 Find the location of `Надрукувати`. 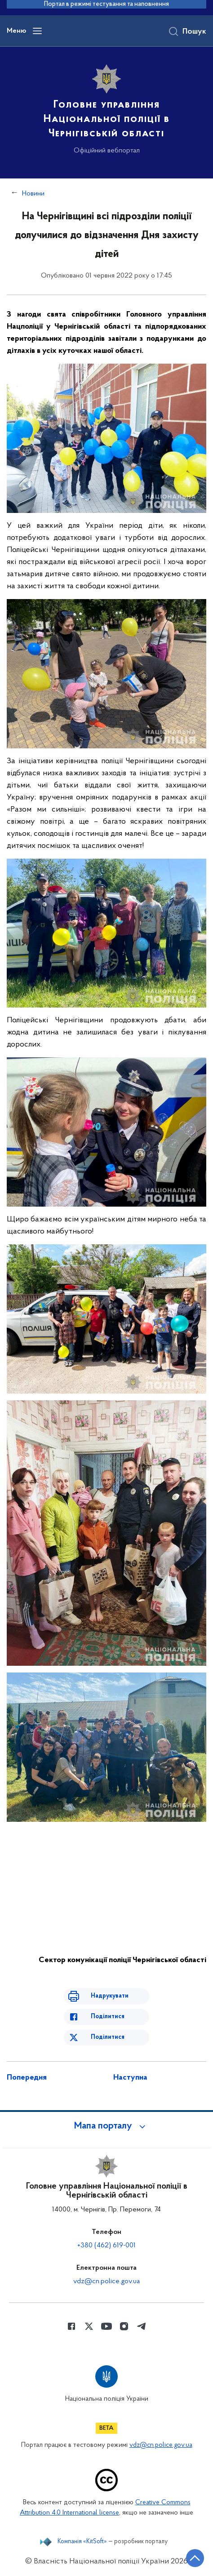

Надрукувати is located at coordinates (110, 1996).